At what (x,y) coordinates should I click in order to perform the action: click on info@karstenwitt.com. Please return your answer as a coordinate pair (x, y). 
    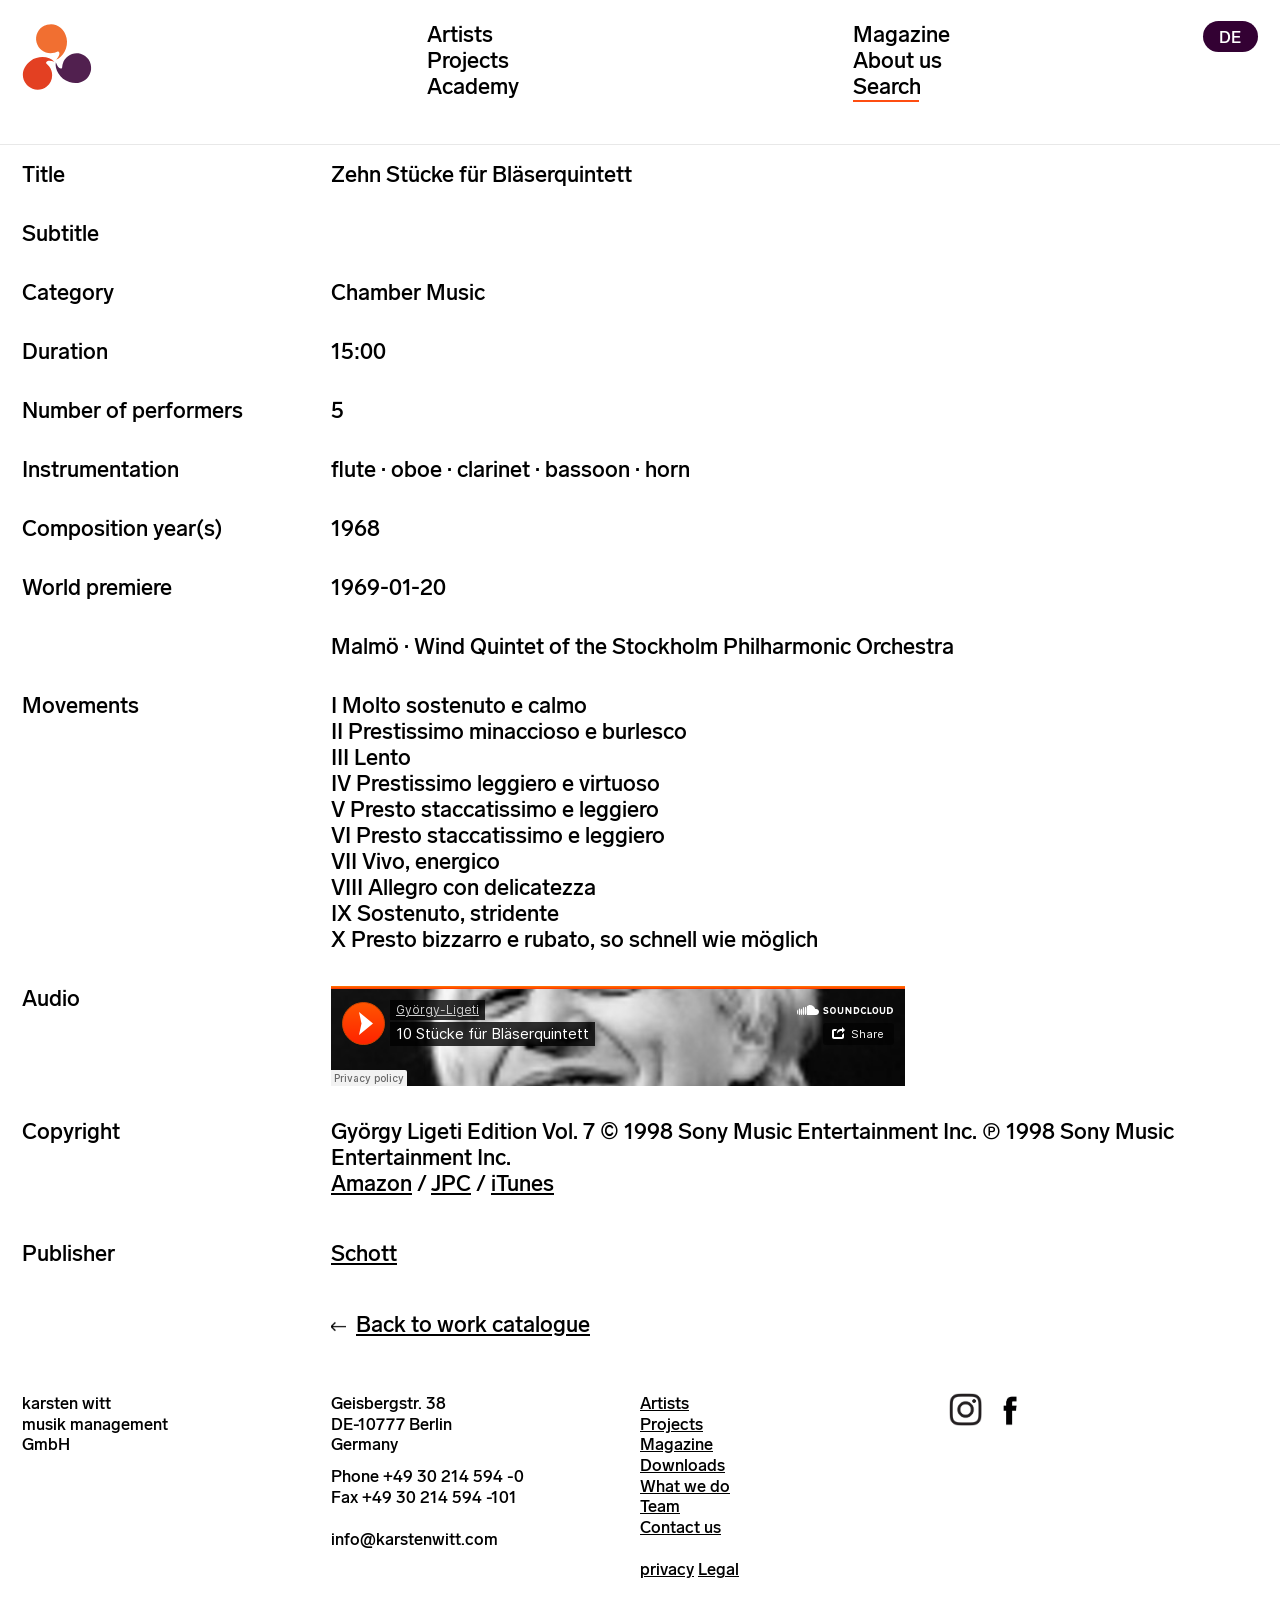
    Looking at the image, I should click on (414, 1539).